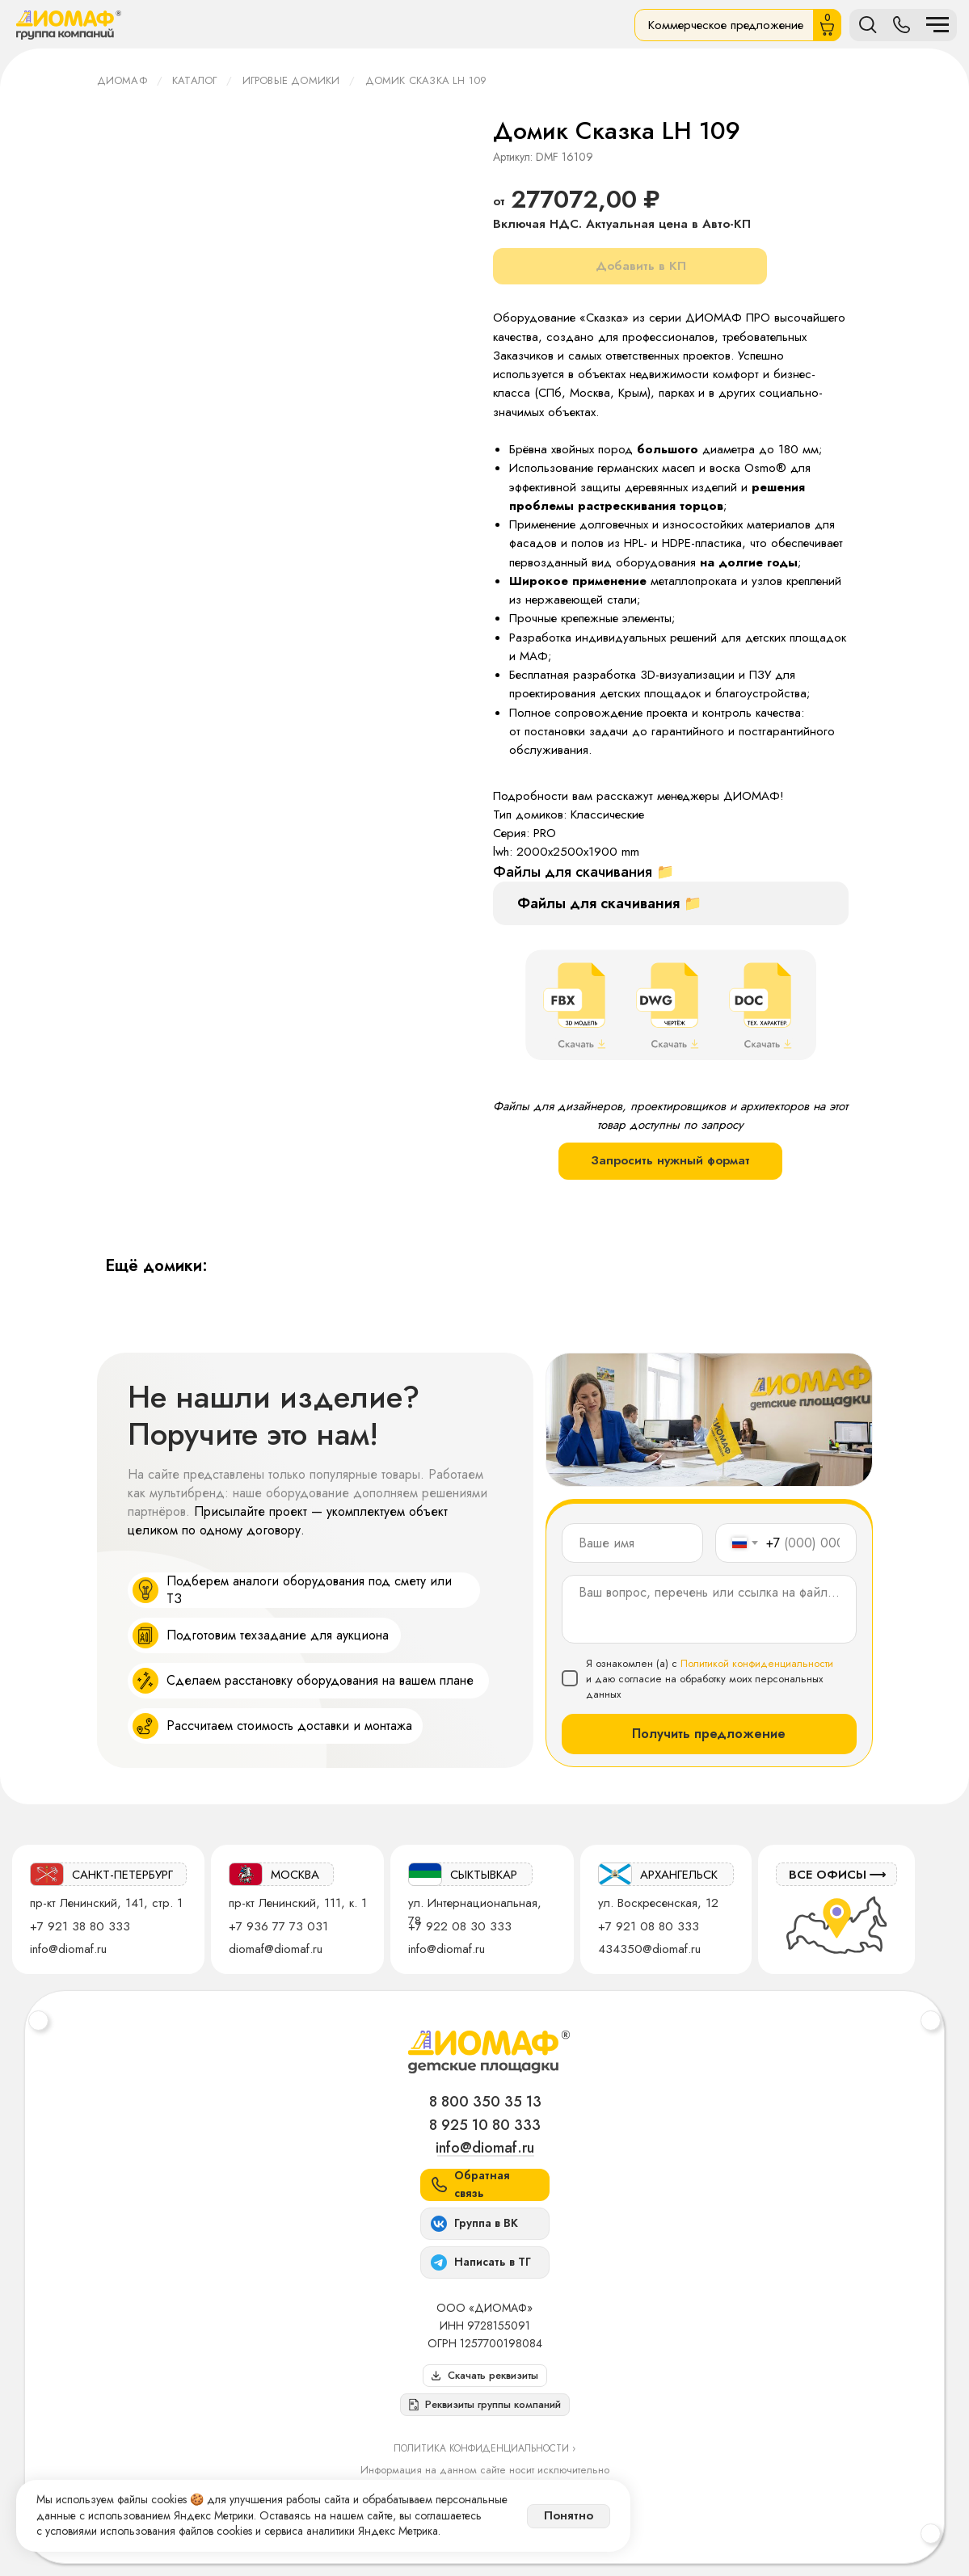 The image size is (969, 2576). I want to click on [name], so click(632, 1543).